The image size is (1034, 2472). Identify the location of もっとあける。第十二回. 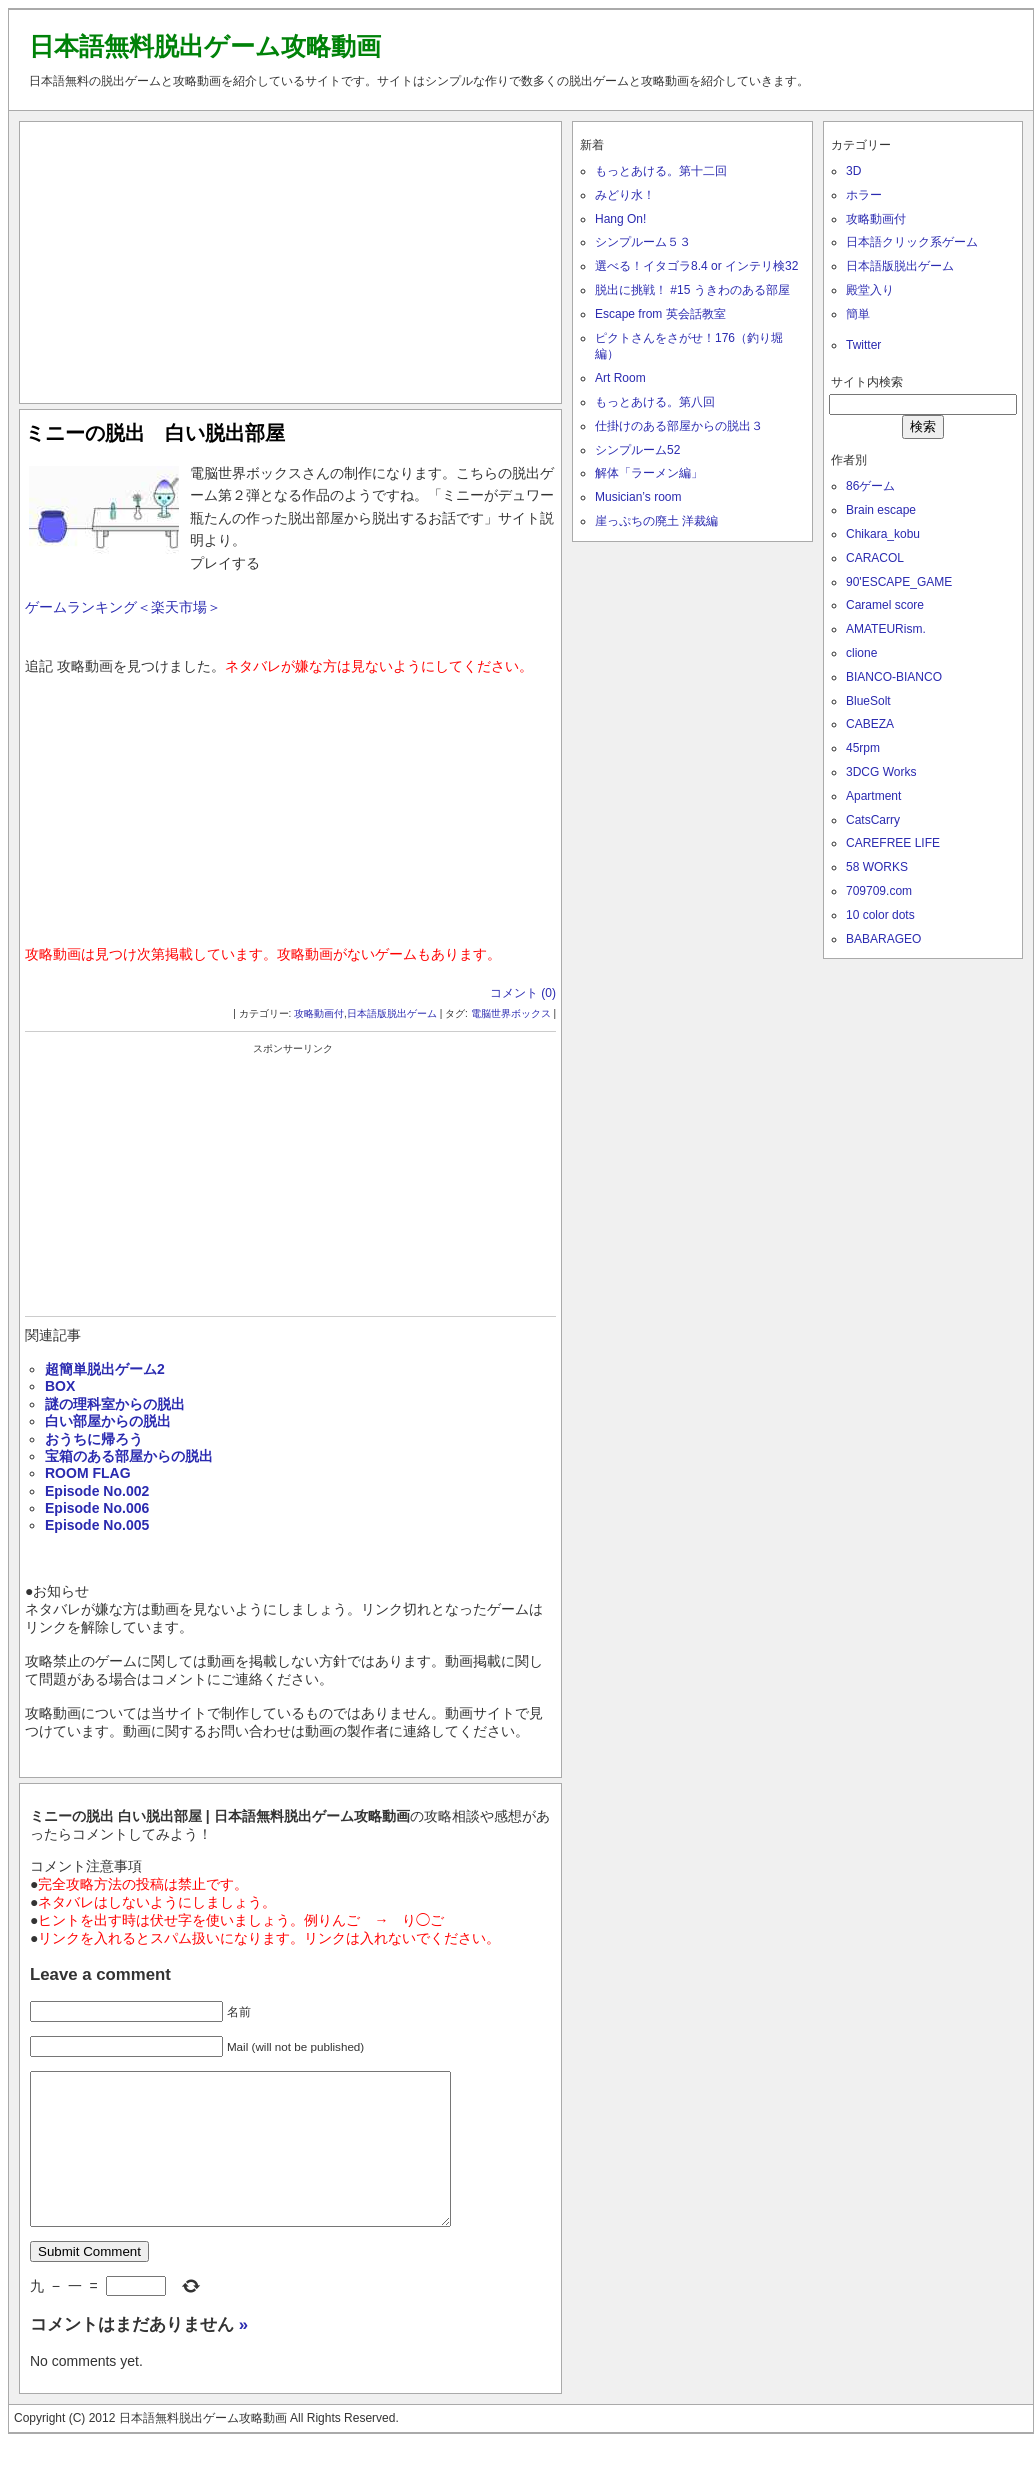
(661, 171).